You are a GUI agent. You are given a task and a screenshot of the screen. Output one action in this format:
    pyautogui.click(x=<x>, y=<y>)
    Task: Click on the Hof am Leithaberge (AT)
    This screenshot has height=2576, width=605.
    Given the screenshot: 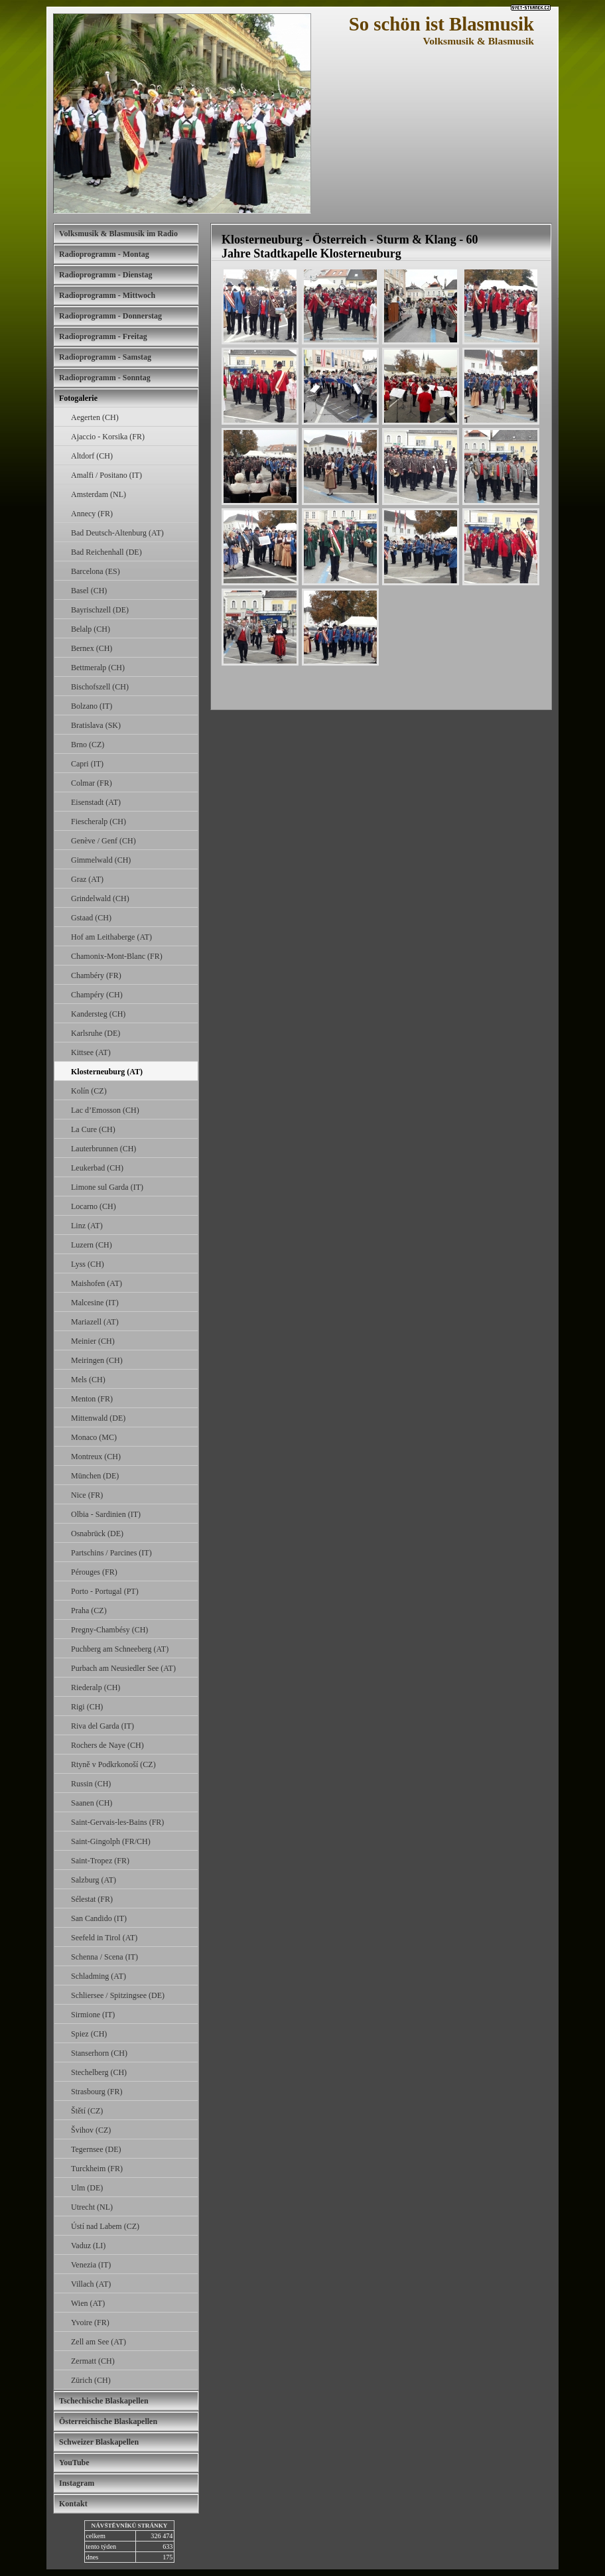 What is the action you would take?
    pyautogui.click(x=111, y=937)
    